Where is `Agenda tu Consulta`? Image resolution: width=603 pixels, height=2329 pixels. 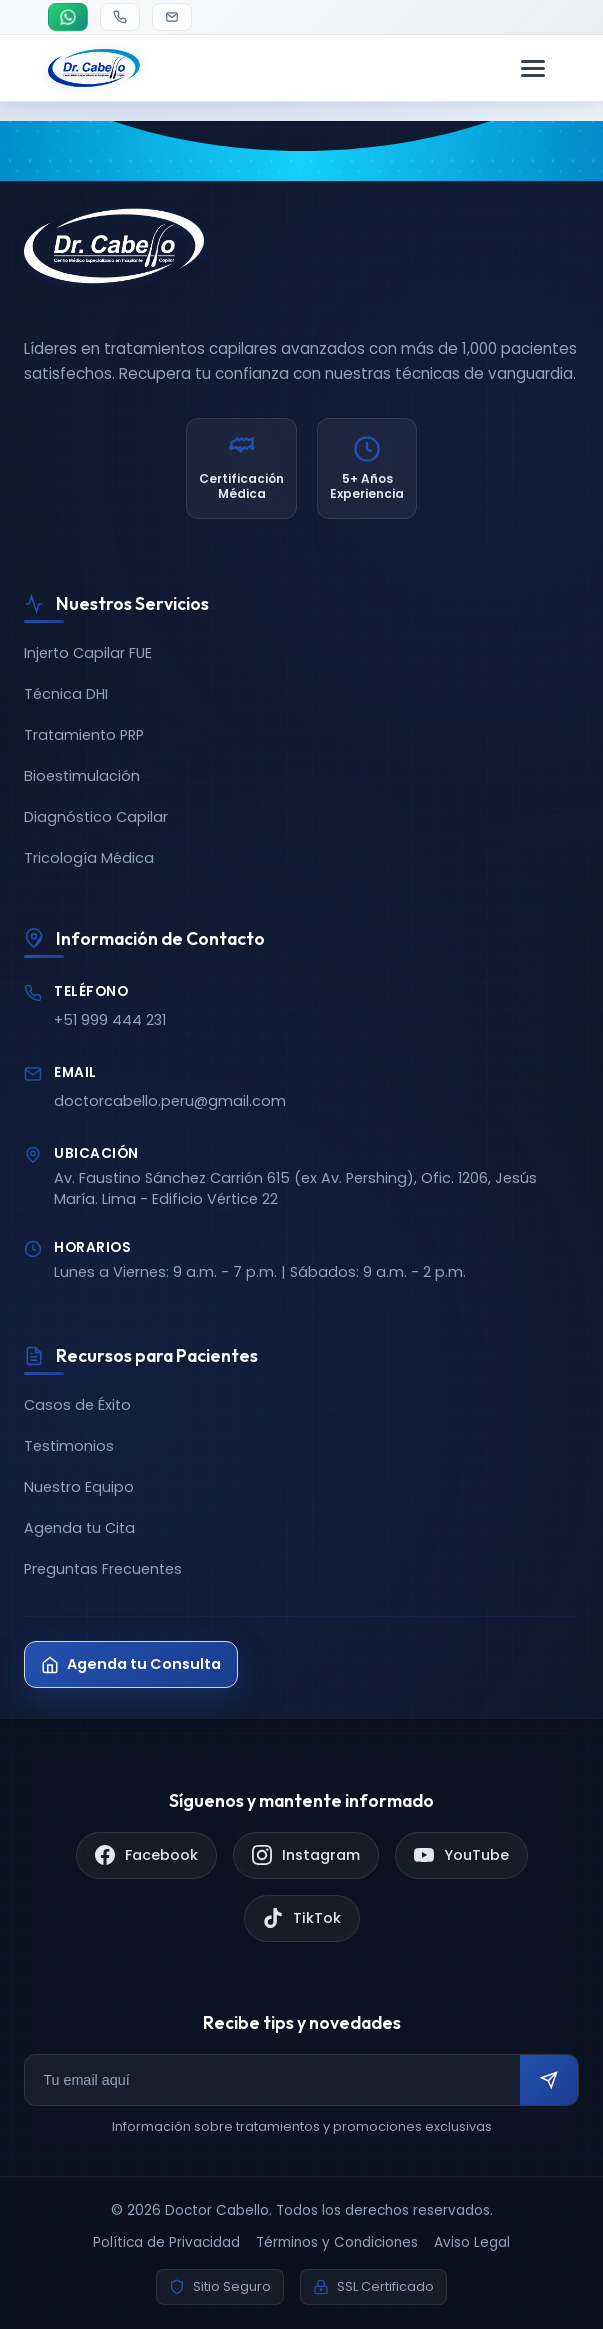 Agenda tu Consulta is located at coordinates (131, 1664).